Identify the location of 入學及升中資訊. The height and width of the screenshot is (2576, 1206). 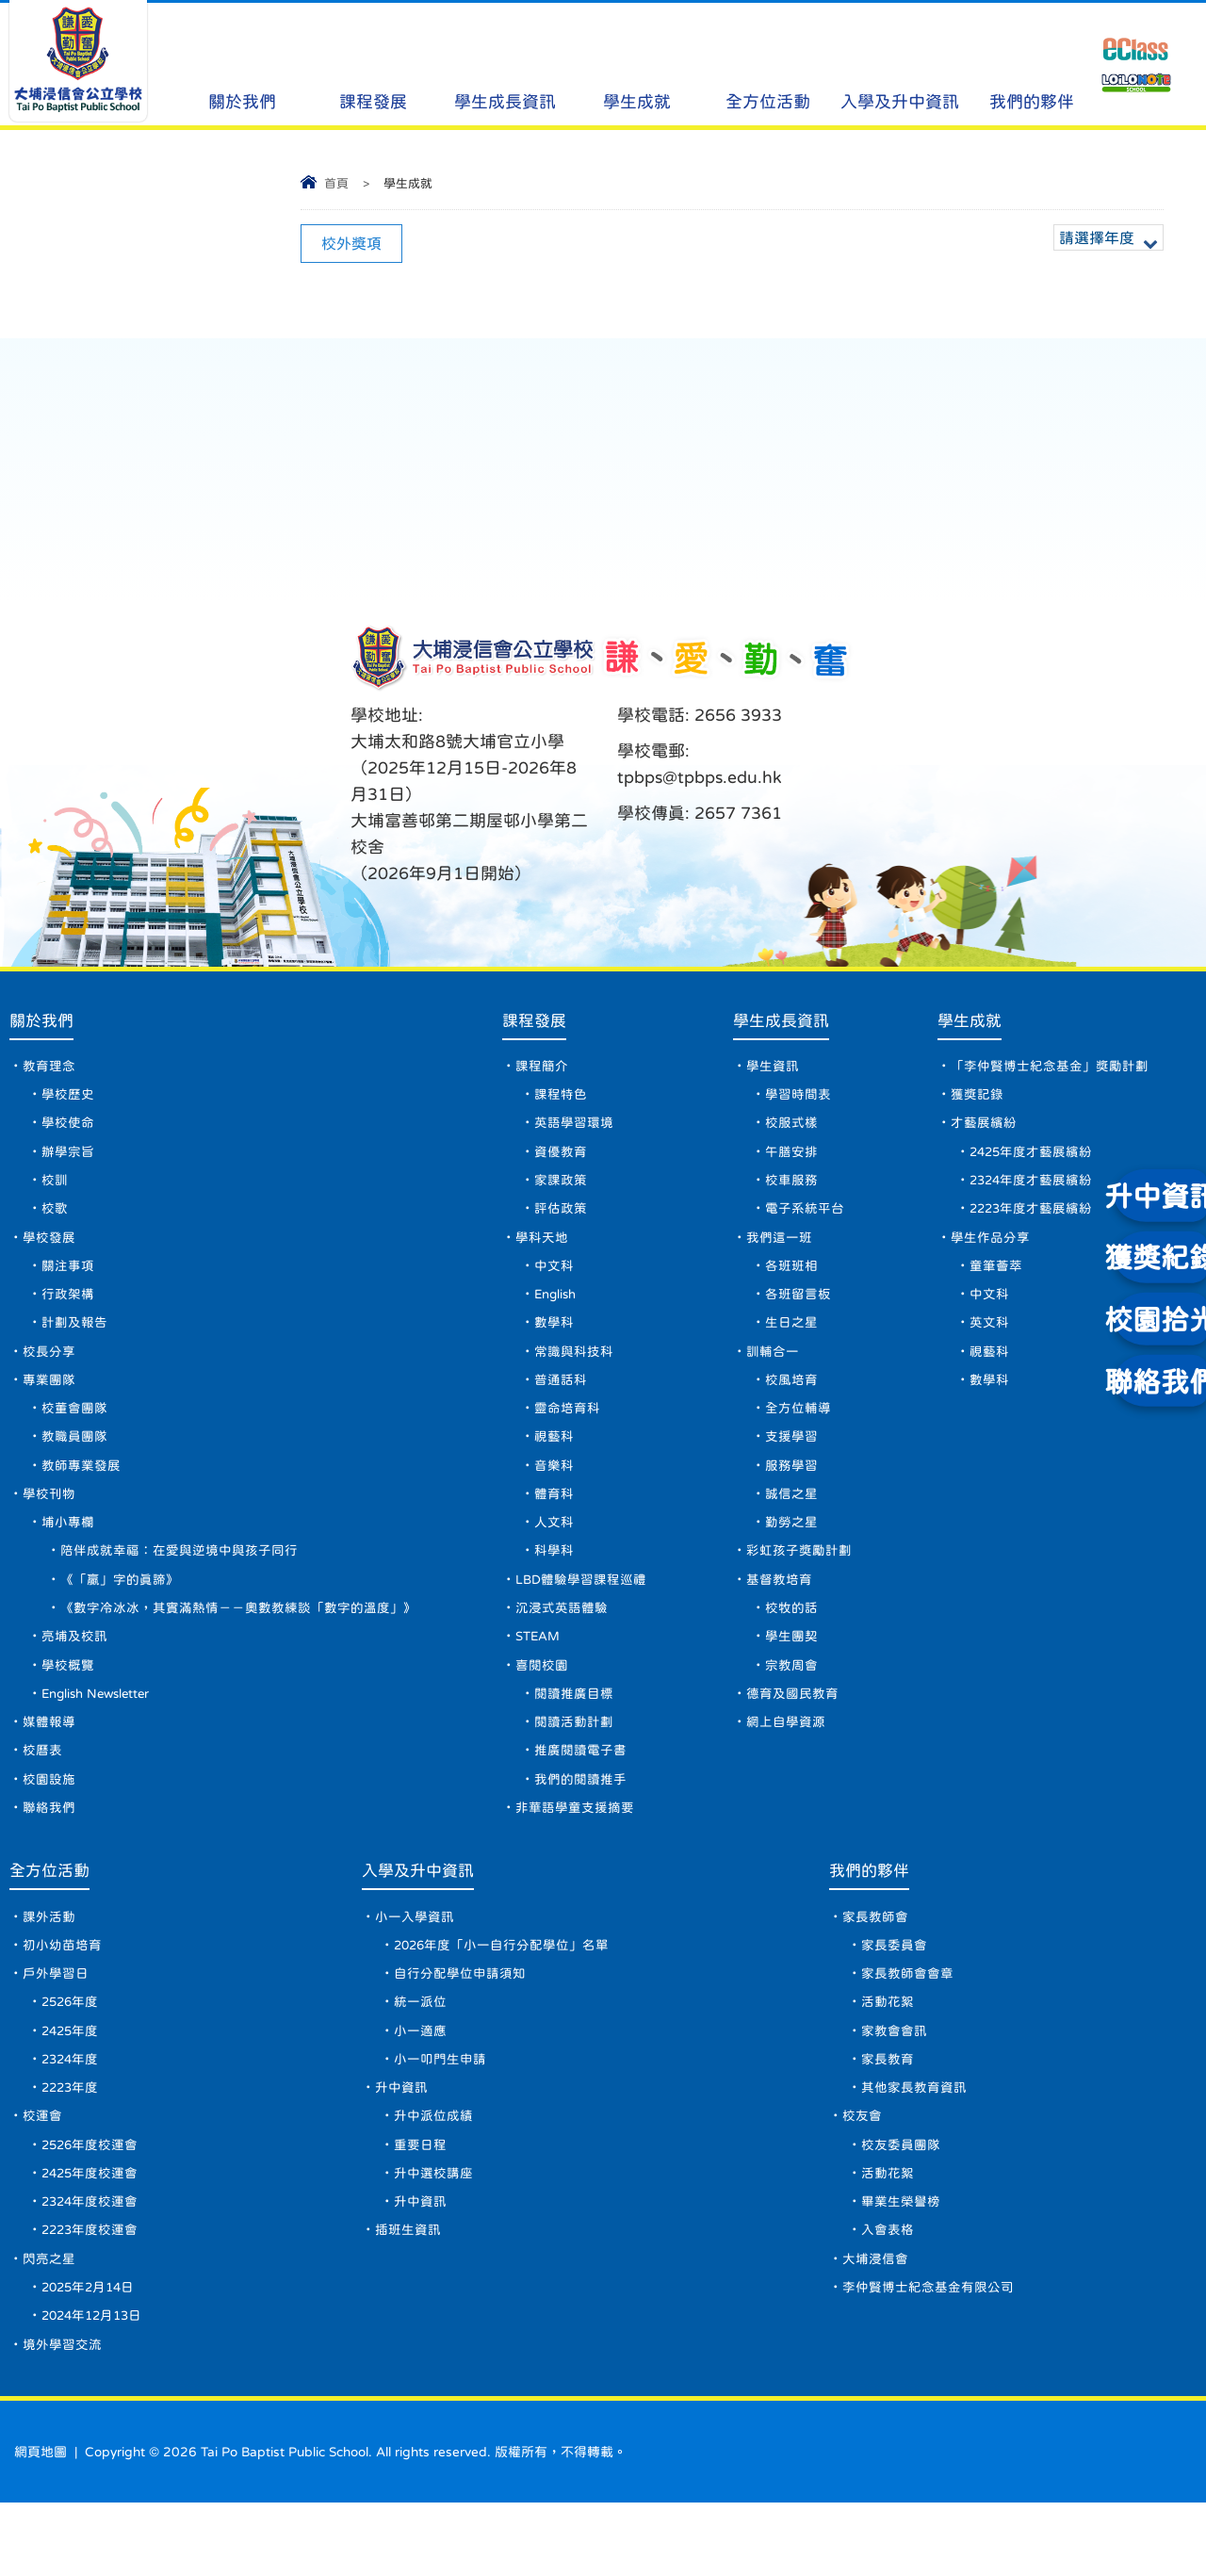
(900, 66).